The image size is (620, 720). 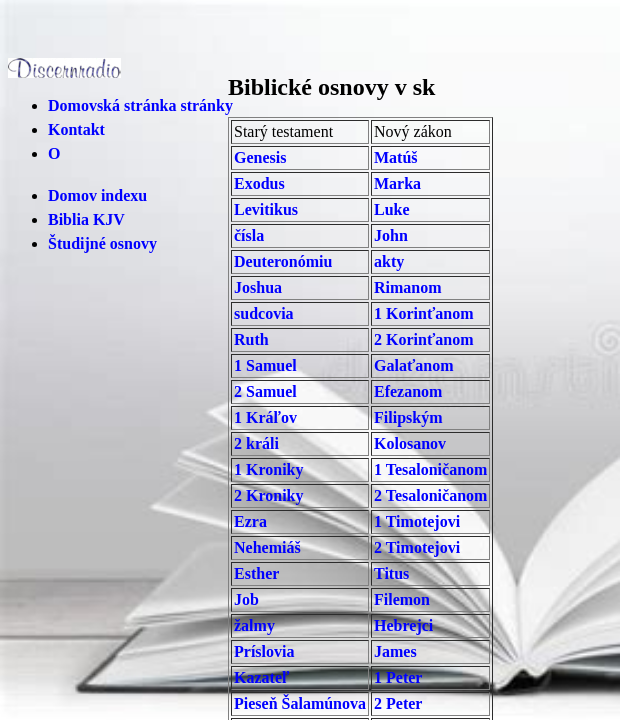 I want to click on Galaťanom, so click(x=413, y=365).